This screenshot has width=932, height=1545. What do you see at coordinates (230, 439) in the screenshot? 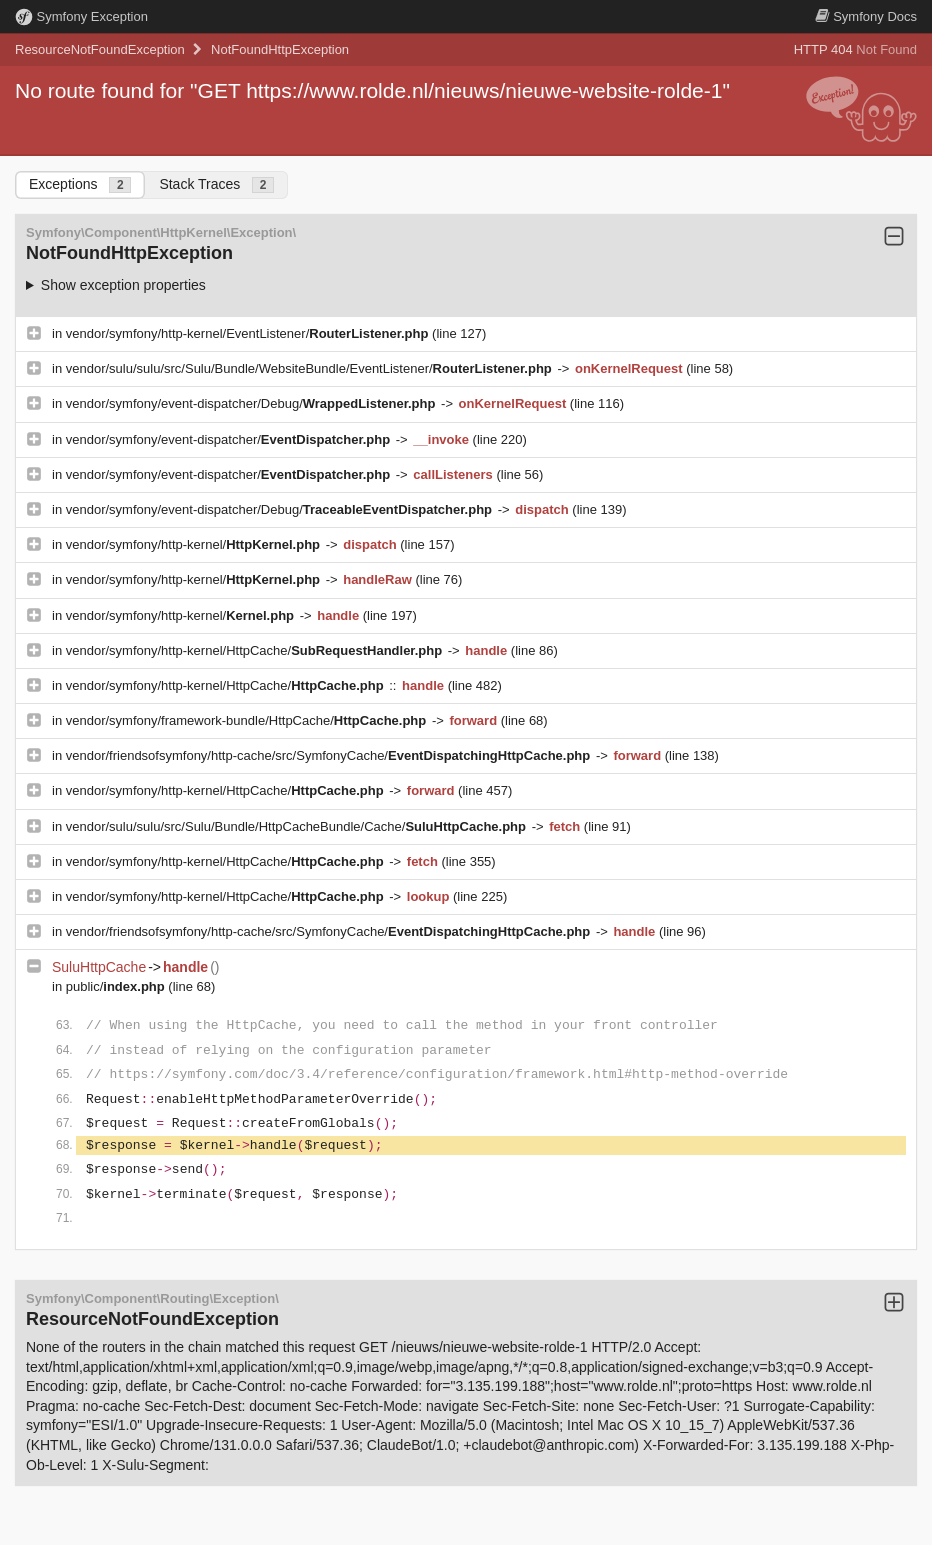
I see `vendor/symfony/event-dispatcher/` at bounding box center [230, 439].